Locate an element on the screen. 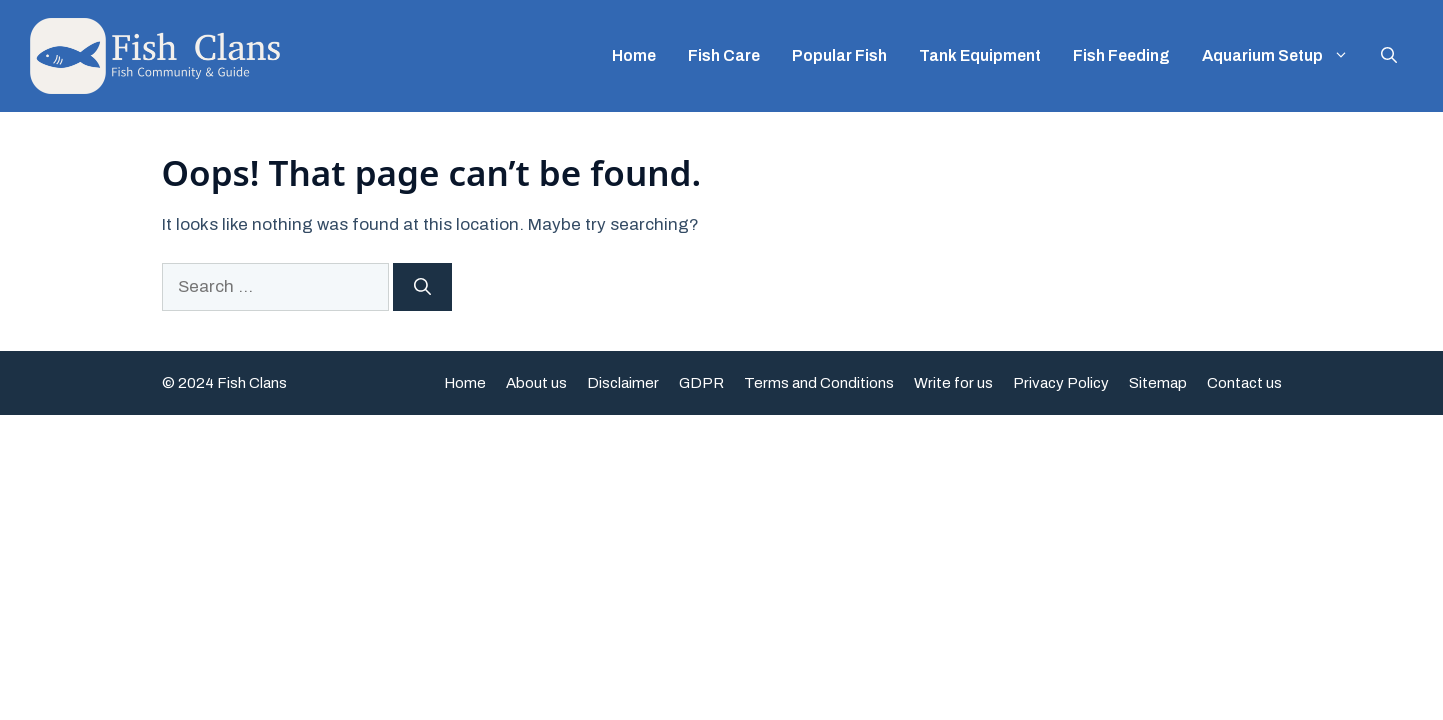 Image resolution: width=1443 pixels, height=720 pixels. Home is located at coordinates (634, 55).